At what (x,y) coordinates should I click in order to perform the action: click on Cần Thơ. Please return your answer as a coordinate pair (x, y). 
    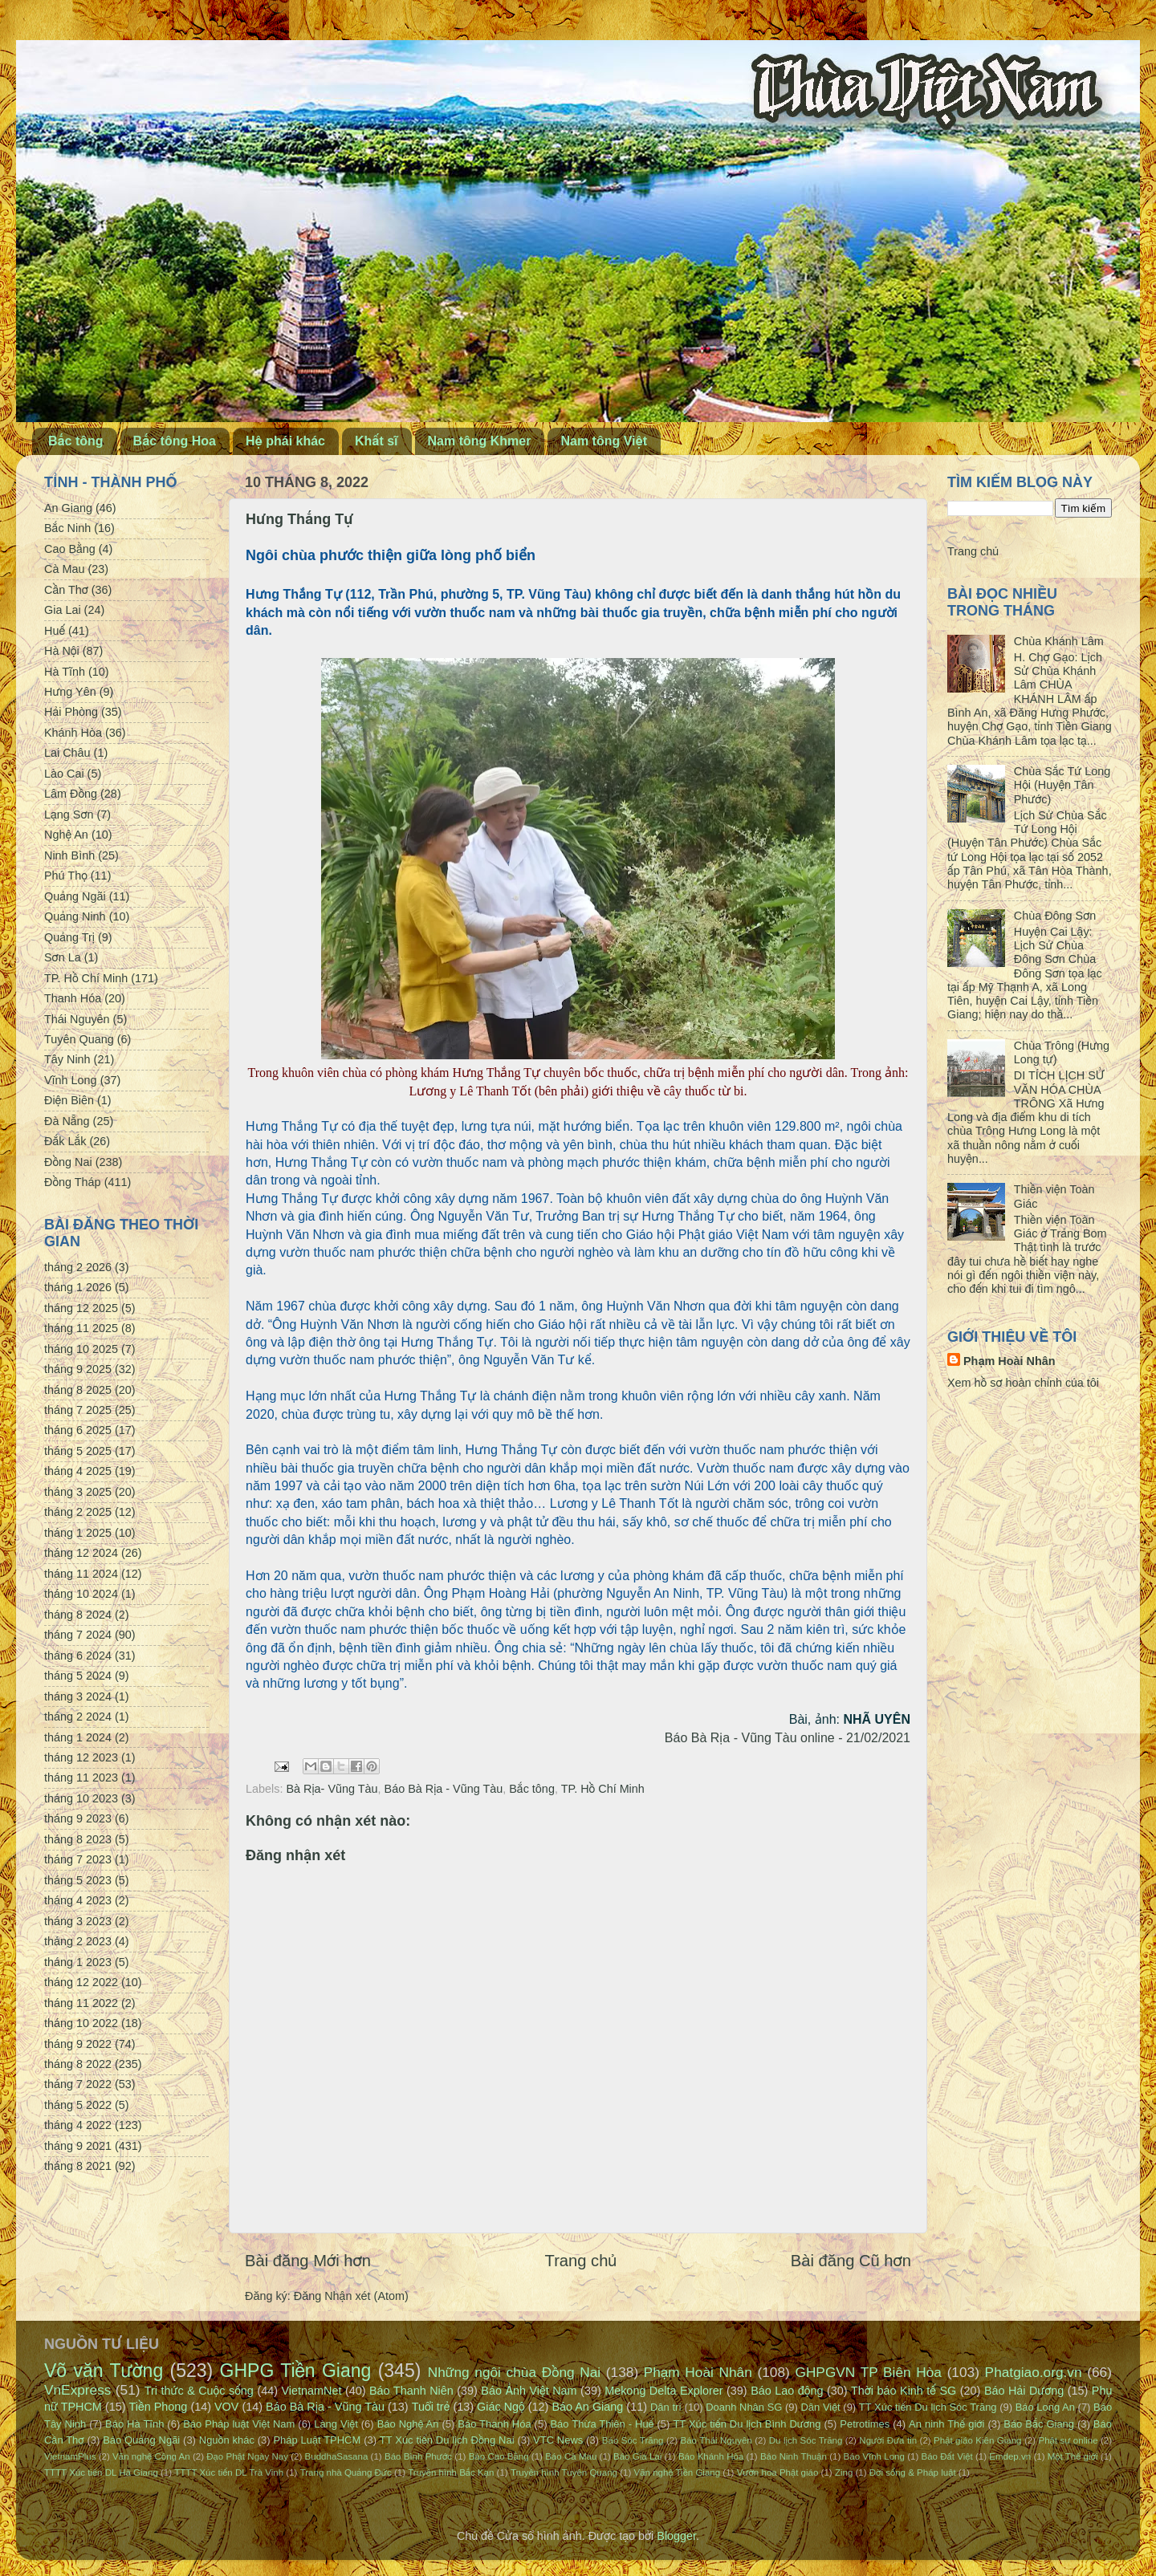
    Looking at the image, I should click on (66, 589).